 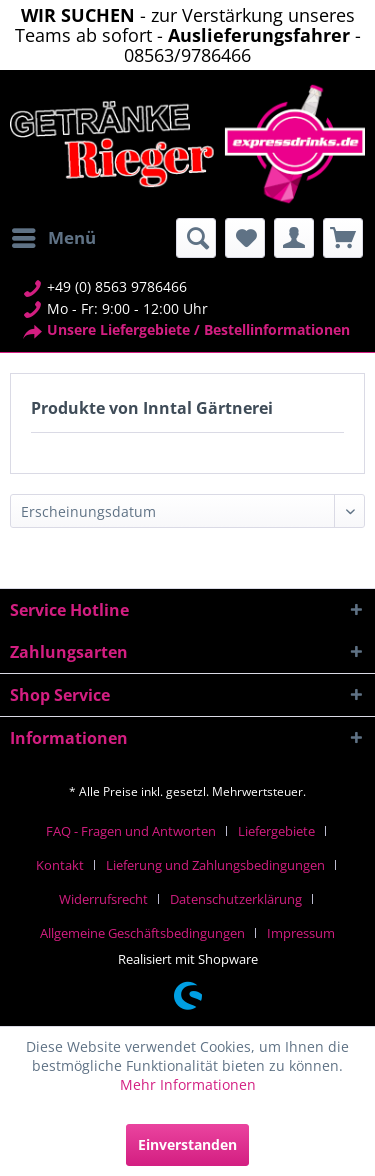 What do you see at coordinates (54, 235) in the screenshot?
I see `Menü` at bounding box center [54, 235].